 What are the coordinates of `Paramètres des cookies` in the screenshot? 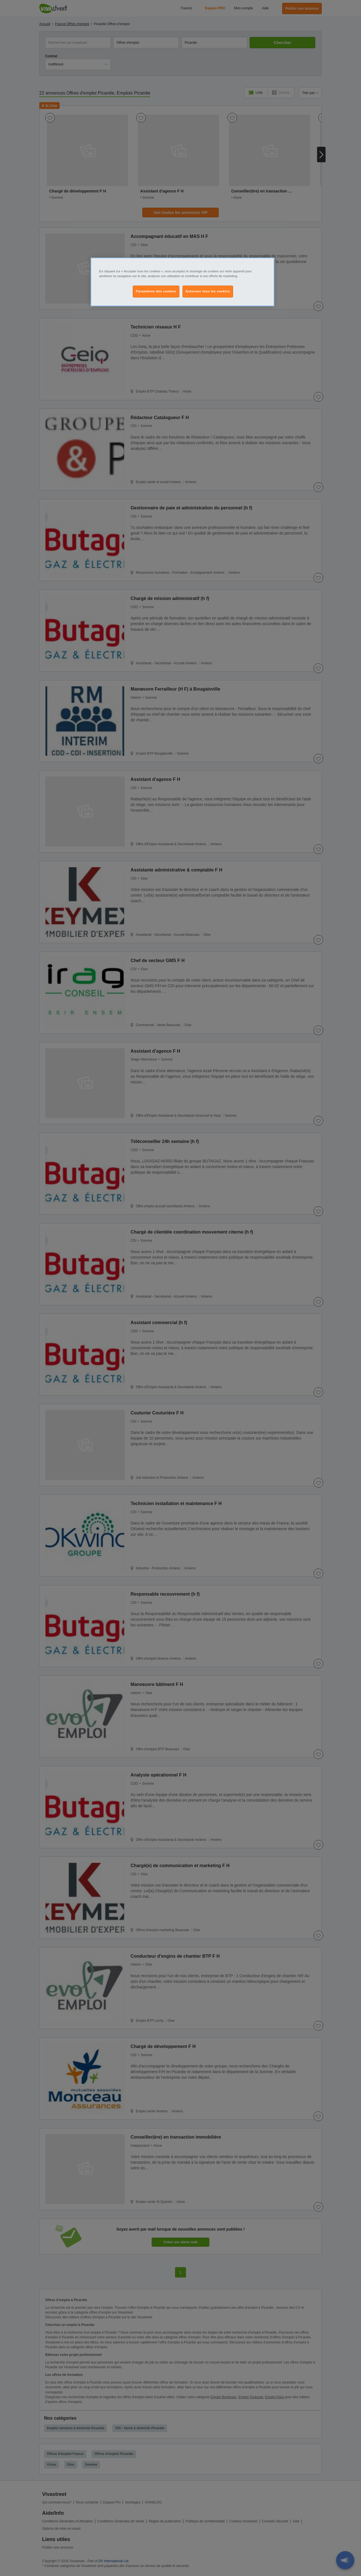 It's located at (156, 291).